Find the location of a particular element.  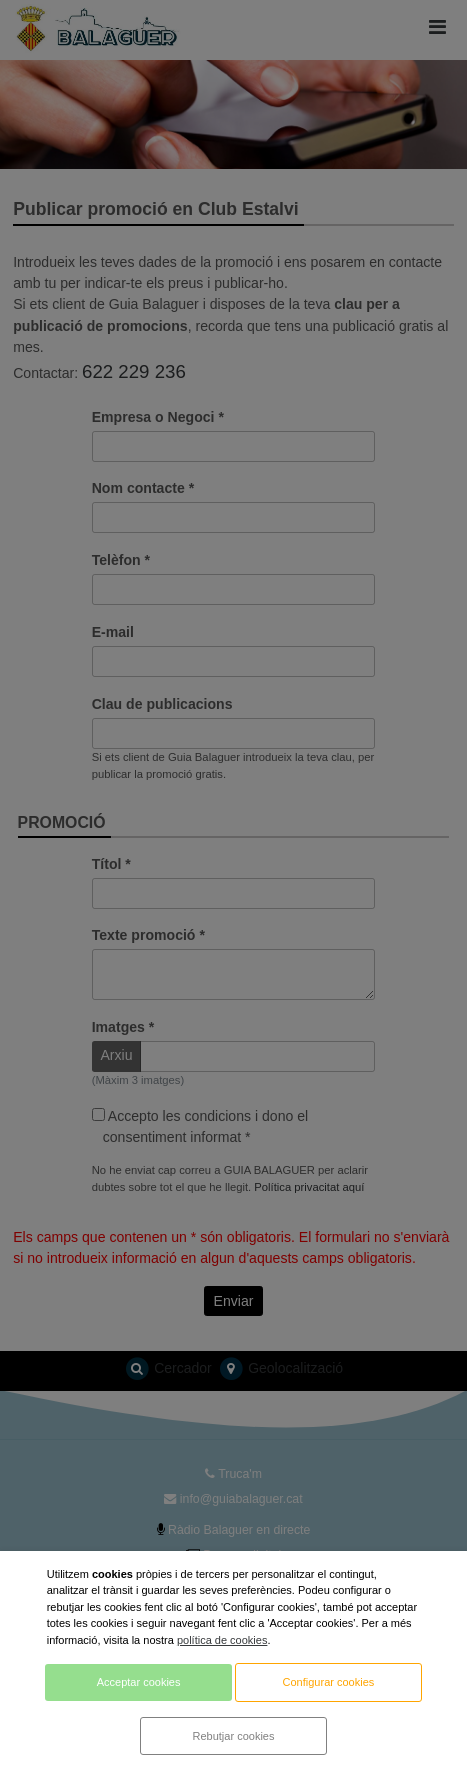

Rebutjar cookies is located at coordinates (234, 1736).